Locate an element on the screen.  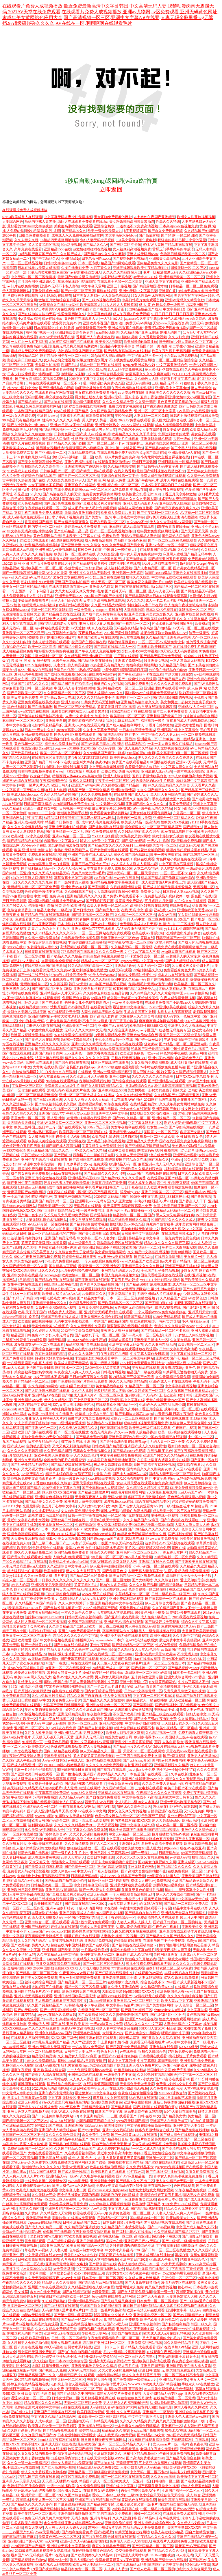
18禁裸乳无遮挡啪啪无码免费 is located at coordinates (186, 1372).